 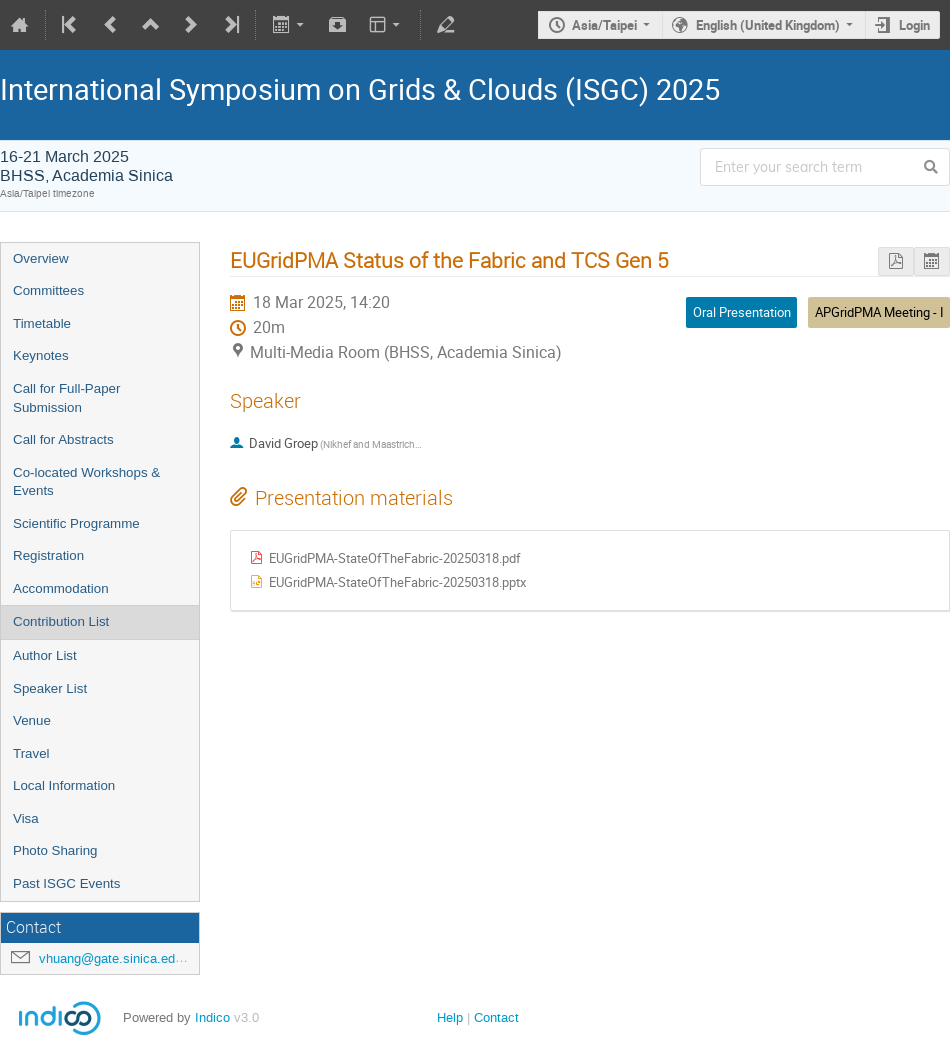 What do you see at coordinates (450, 1017) in the screenshot?
I see `Help` at bounding box center [450, 1017].